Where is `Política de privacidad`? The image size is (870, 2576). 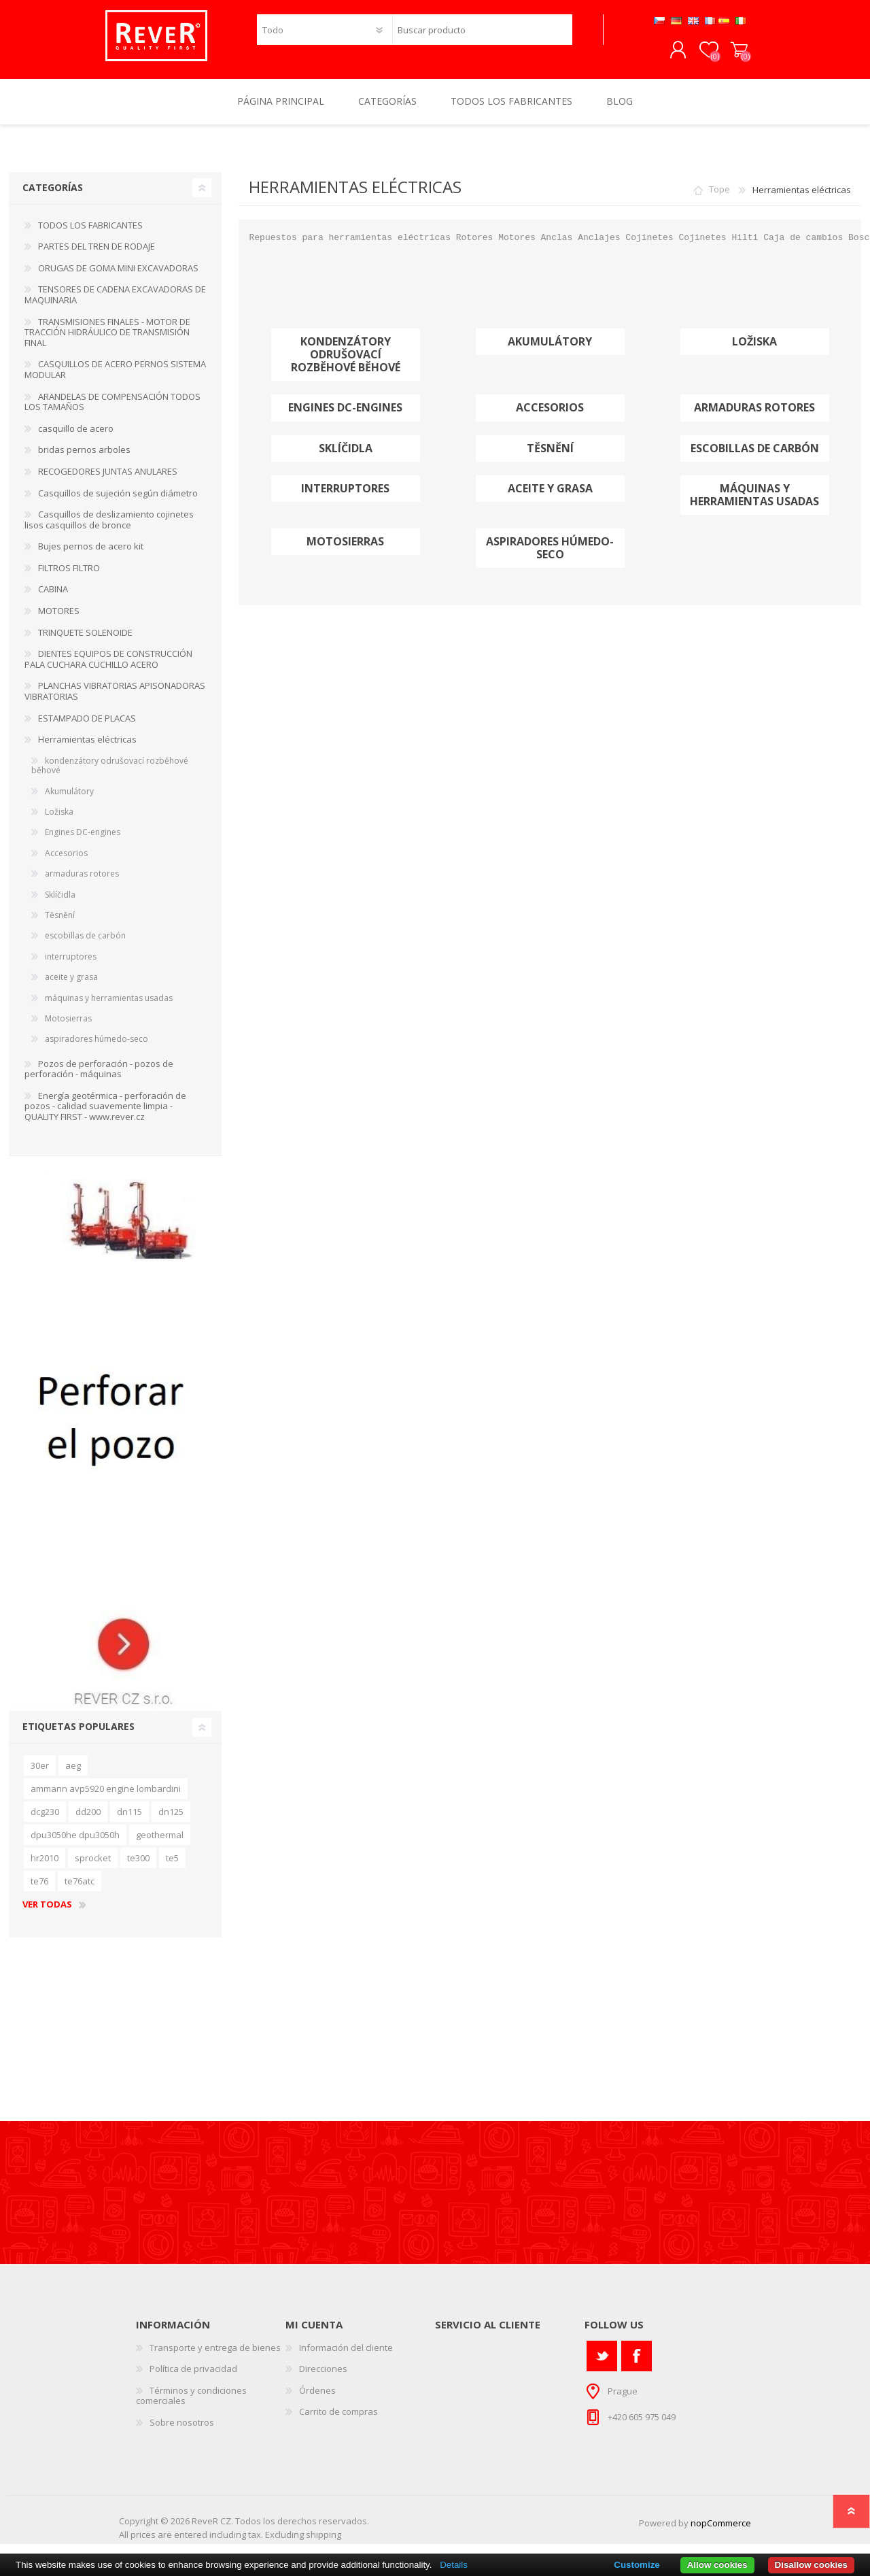 Política de privacidad is located at coordinates (193, 2378).